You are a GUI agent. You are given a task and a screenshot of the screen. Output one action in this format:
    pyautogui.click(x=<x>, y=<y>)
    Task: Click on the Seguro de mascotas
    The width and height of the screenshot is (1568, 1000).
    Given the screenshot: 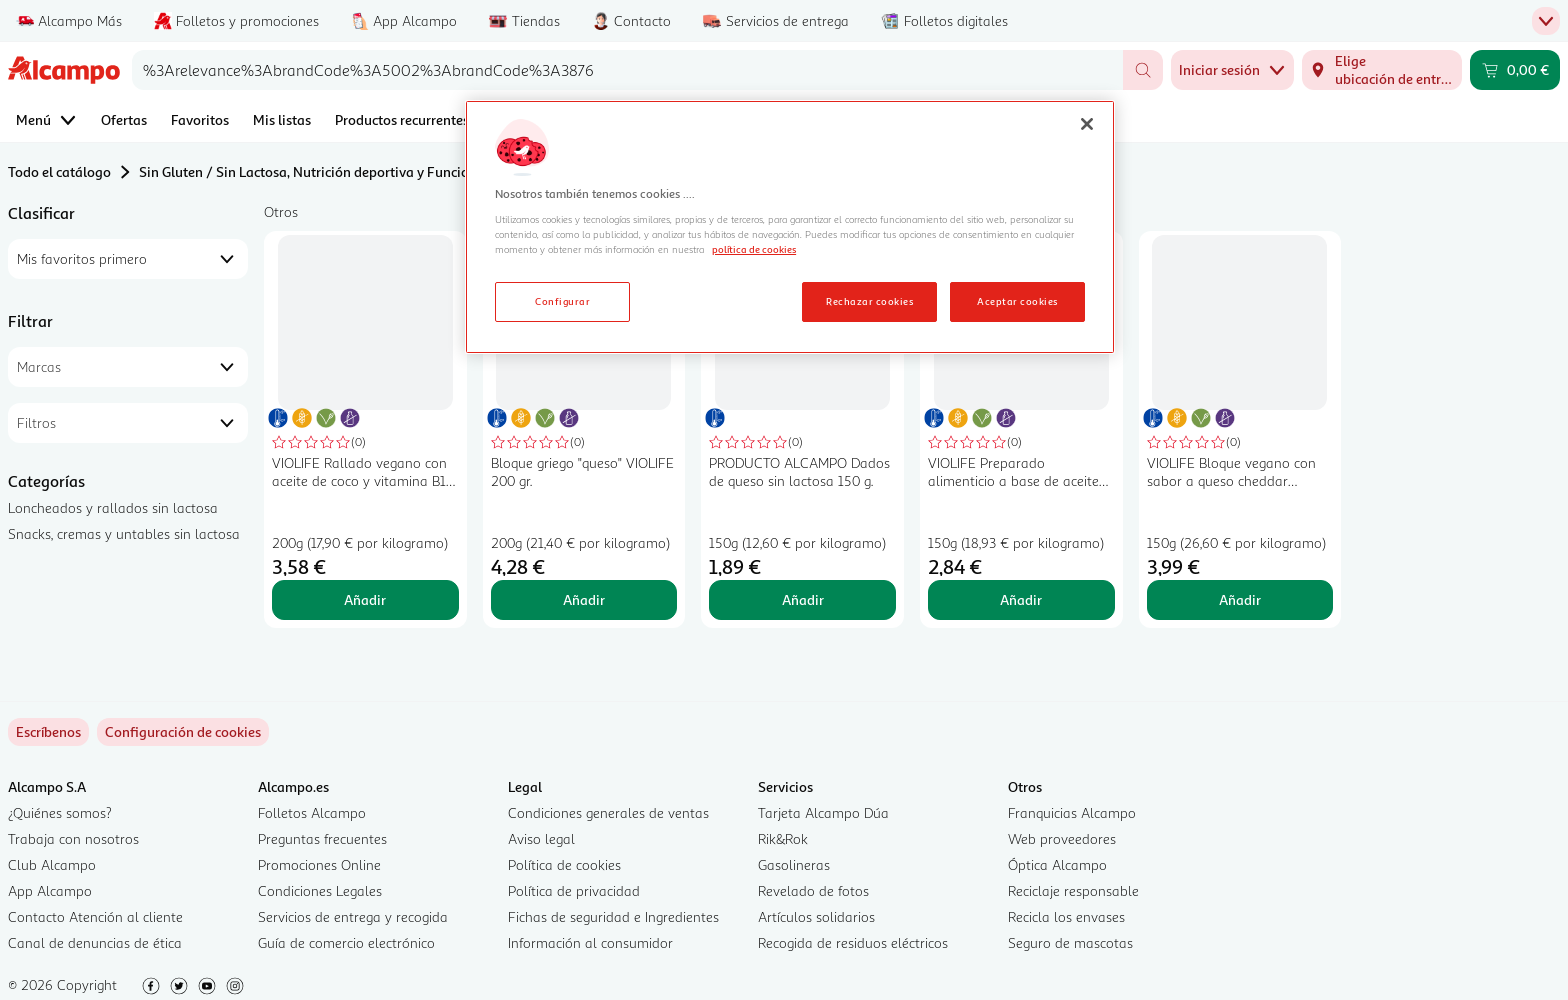 What is the action you would take?
    pyautogui.click(x=1070, y=942)
    